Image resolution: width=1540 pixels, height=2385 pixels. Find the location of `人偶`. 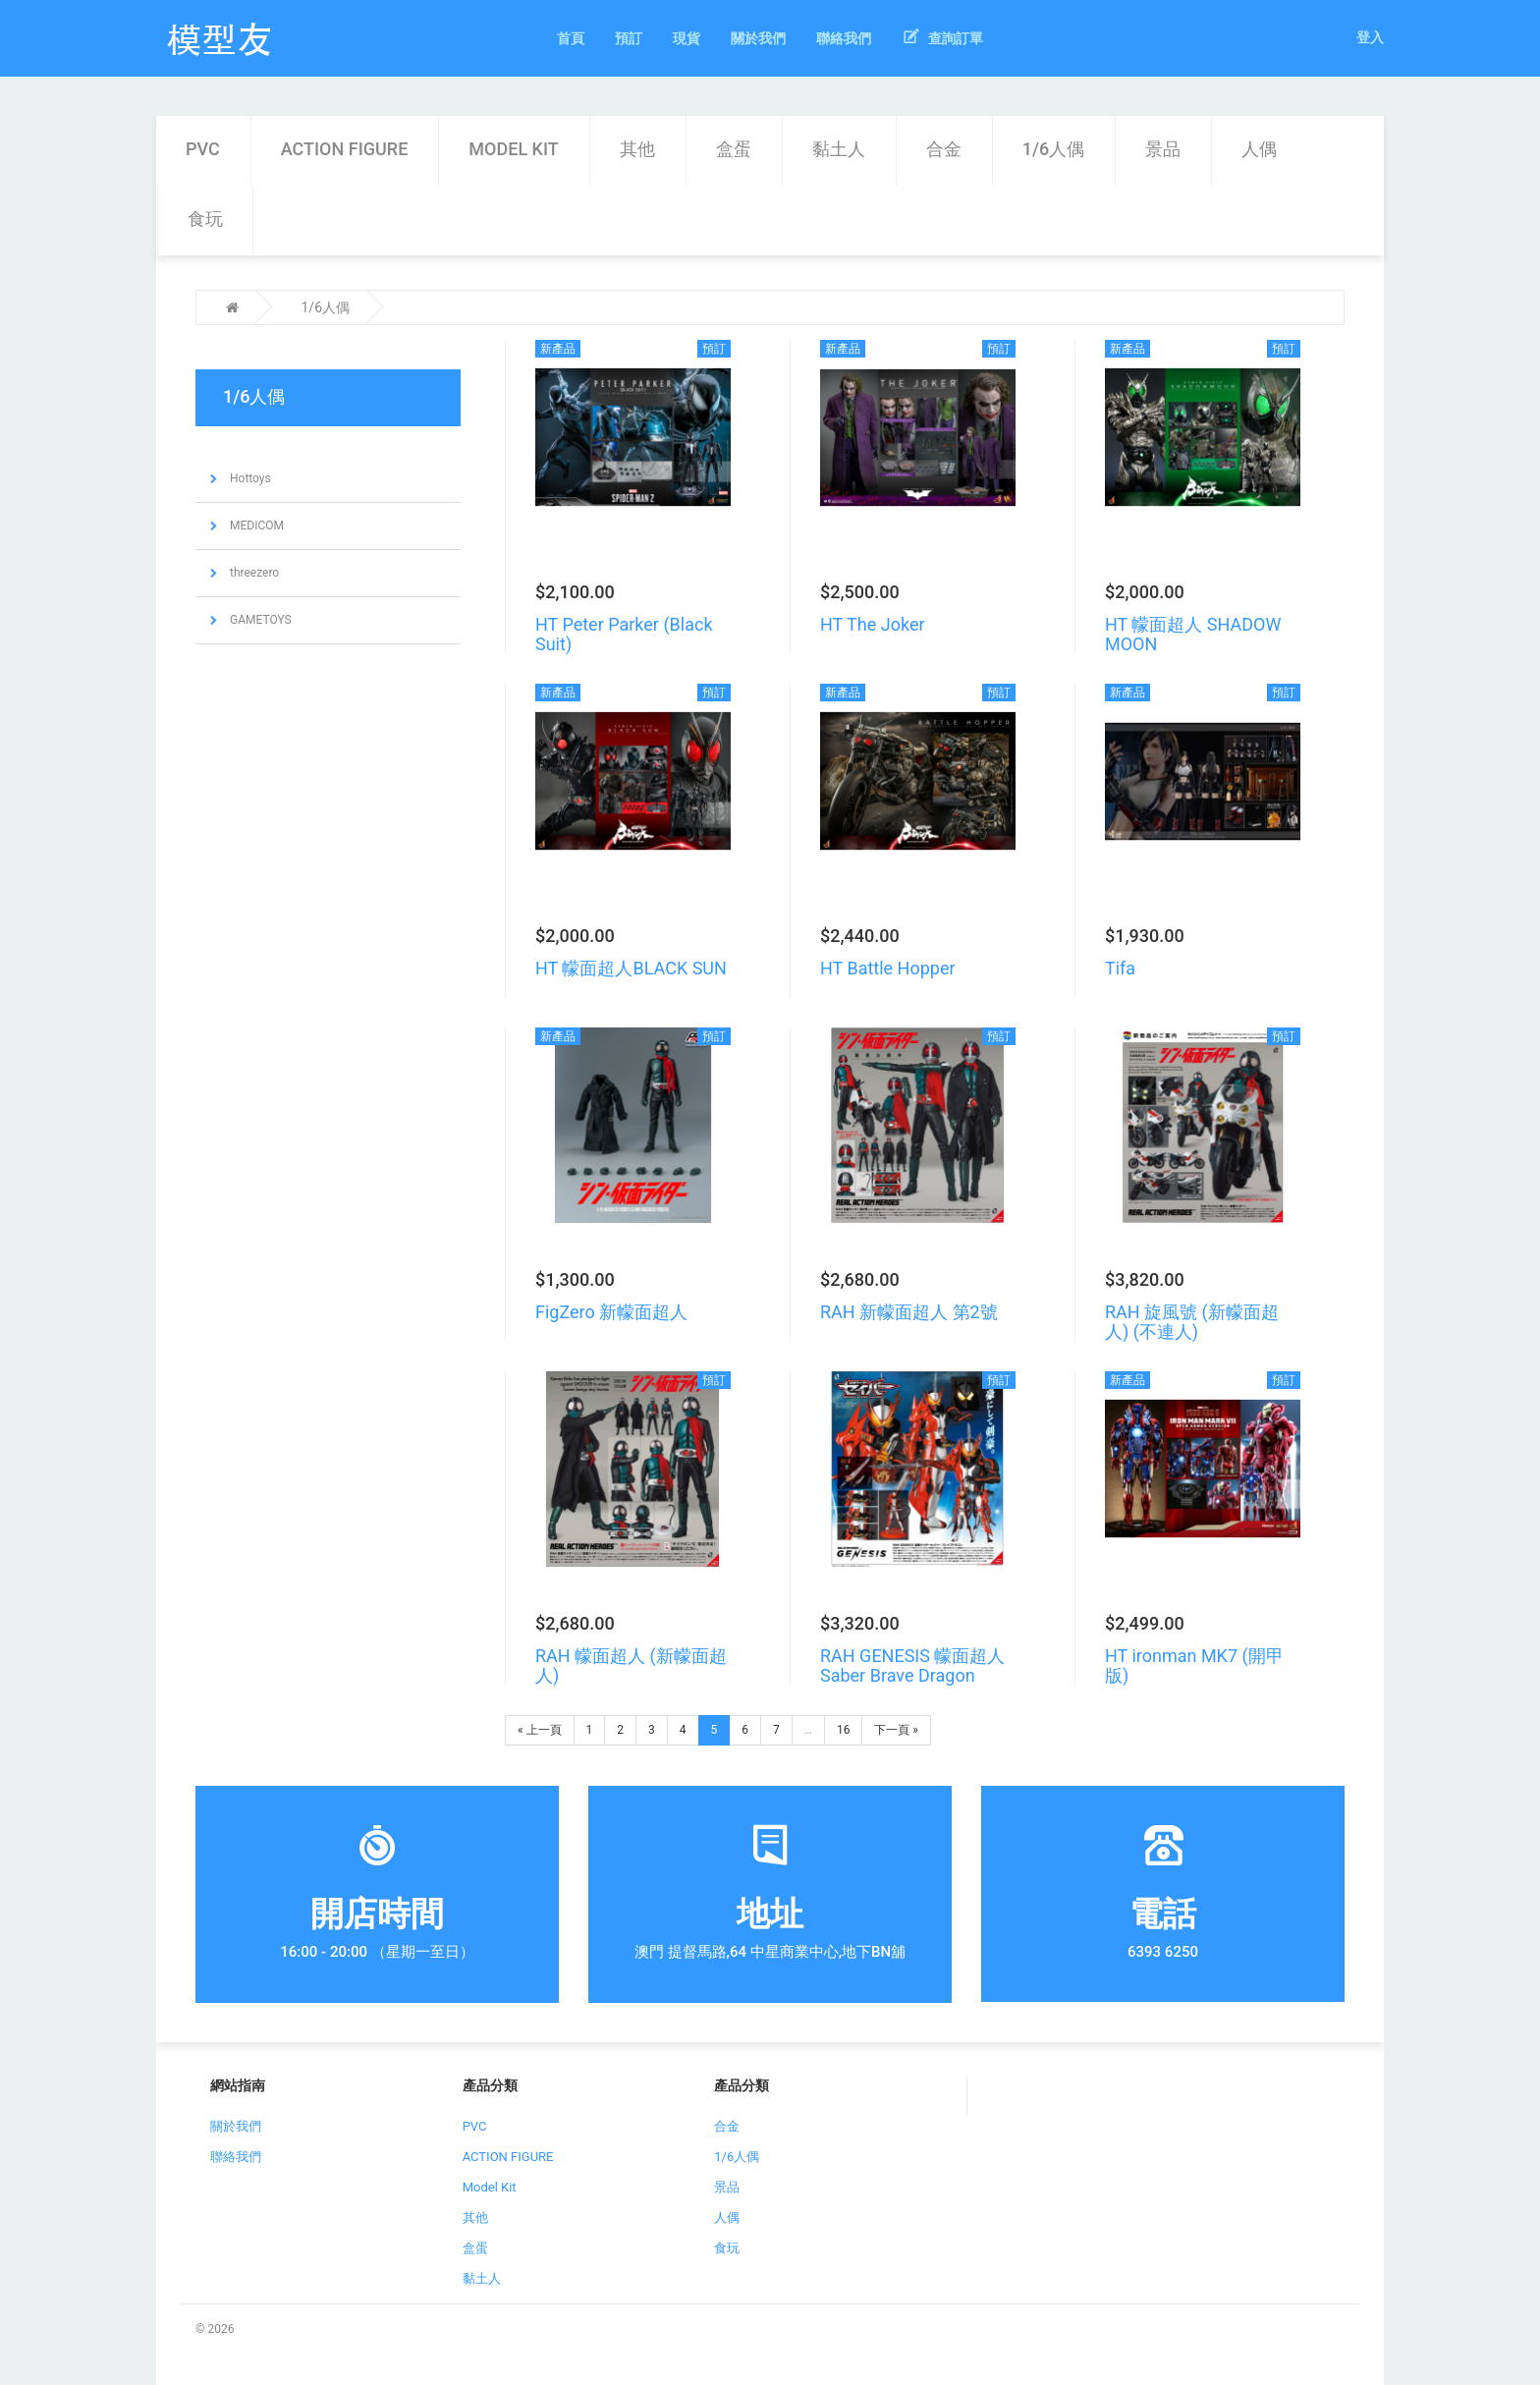

人偶 is located at coordinates (1259, 149).